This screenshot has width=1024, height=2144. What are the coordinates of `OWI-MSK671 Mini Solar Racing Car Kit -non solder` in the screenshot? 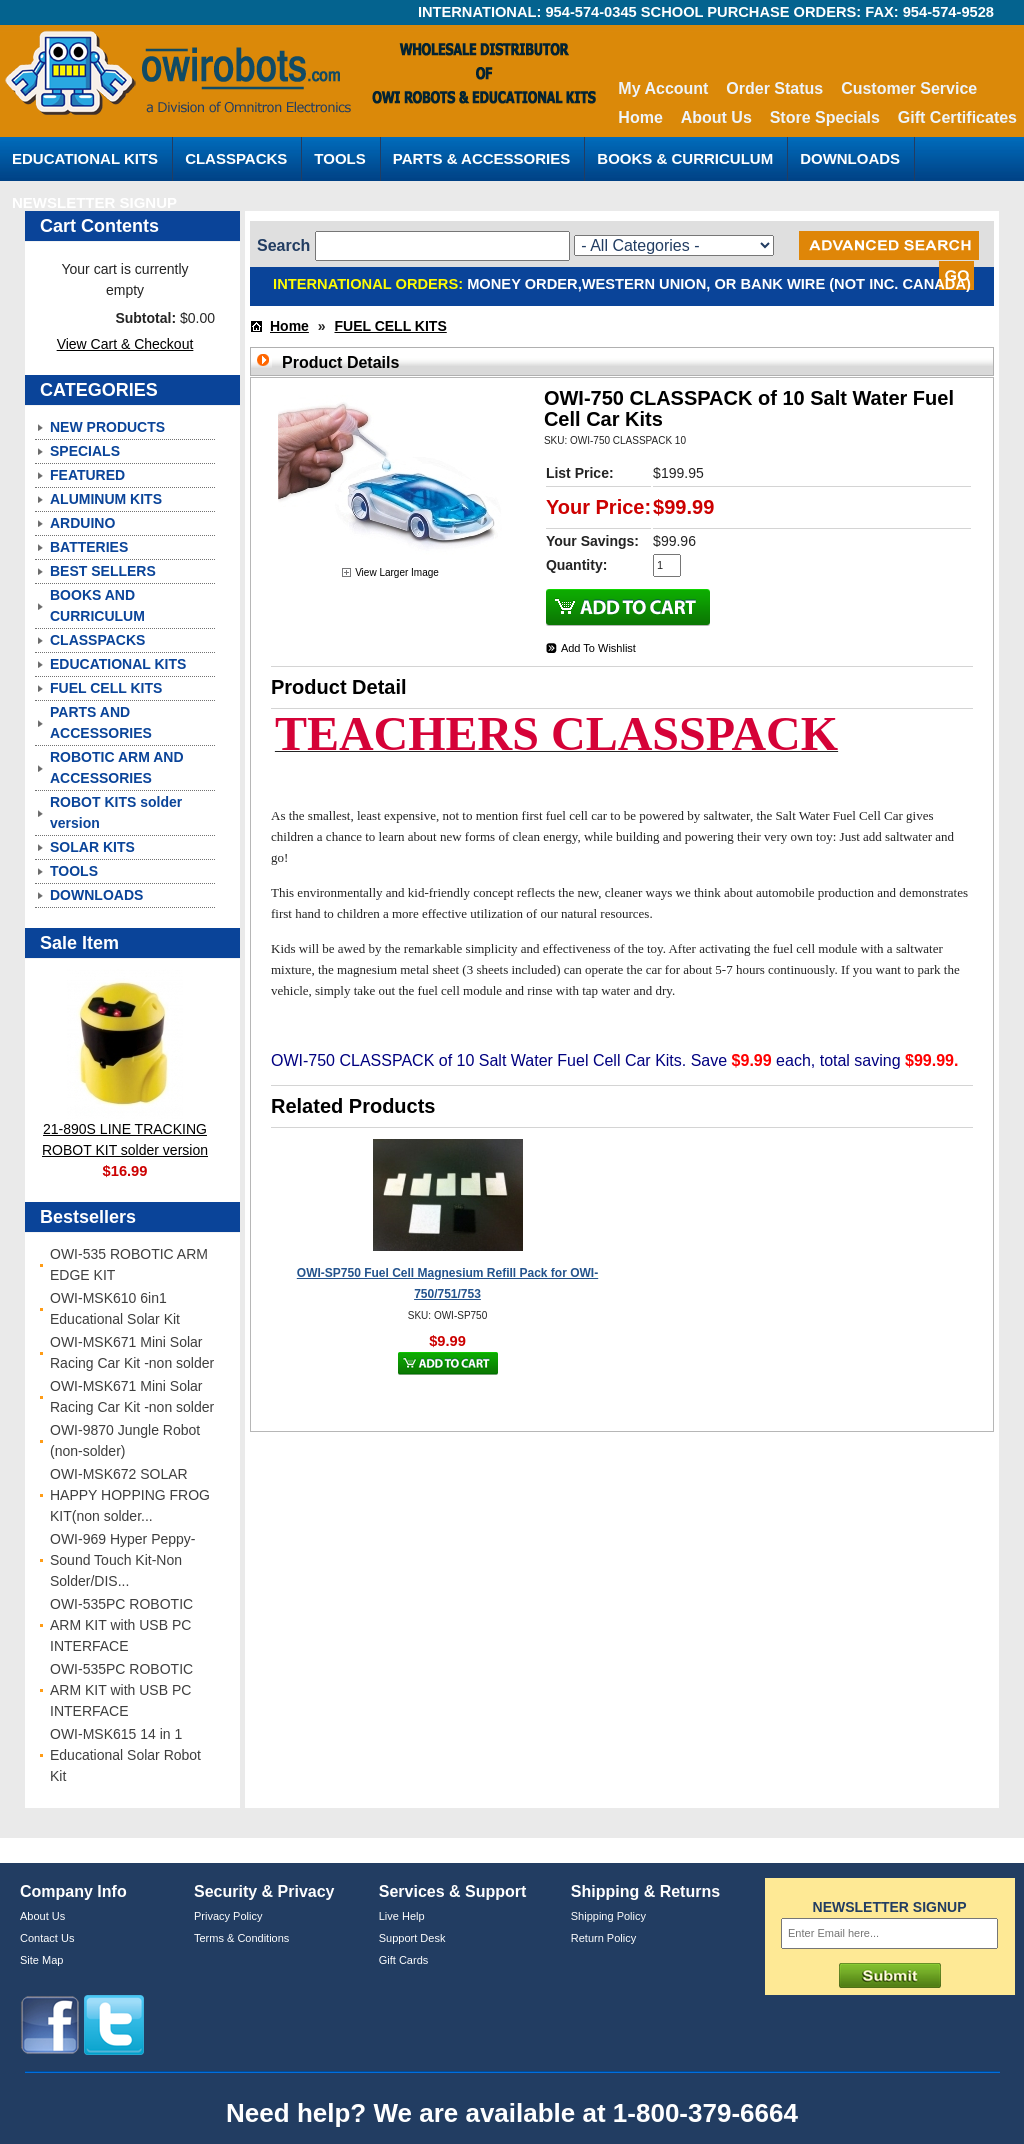 It's located at (132, 1352).